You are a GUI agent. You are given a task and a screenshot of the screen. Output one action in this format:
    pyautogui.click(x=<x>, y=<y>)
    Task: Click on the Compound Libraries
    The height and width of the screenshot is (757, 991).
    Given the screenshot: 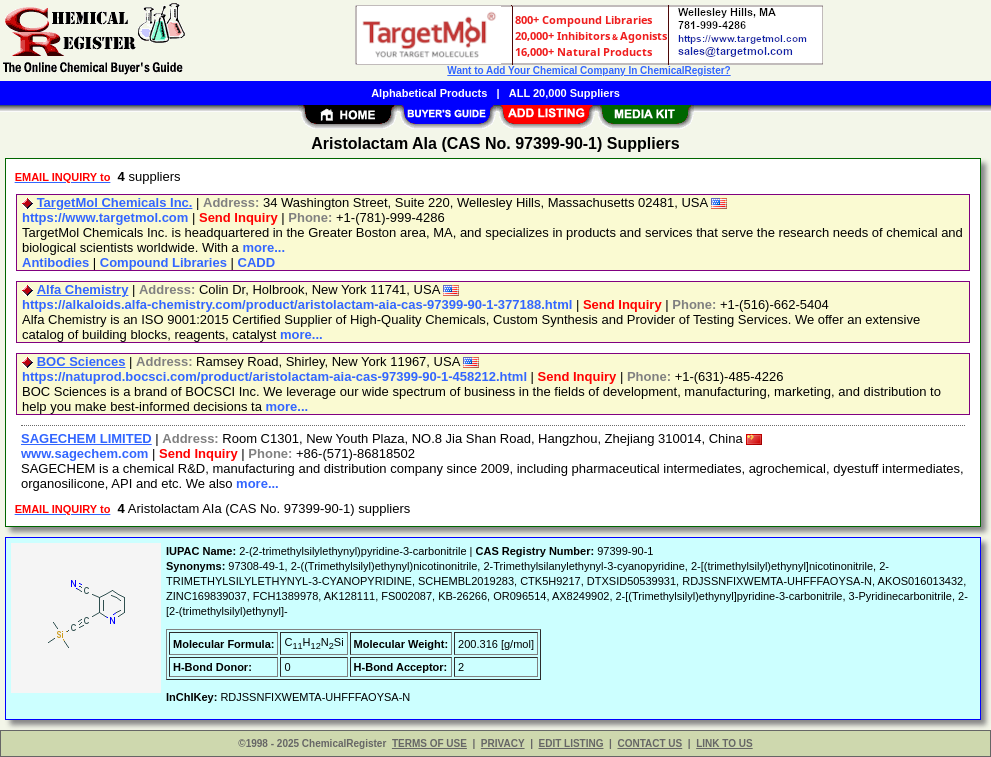 What is the action you would take?
    pyautogui.click(x=163, y=262)
    